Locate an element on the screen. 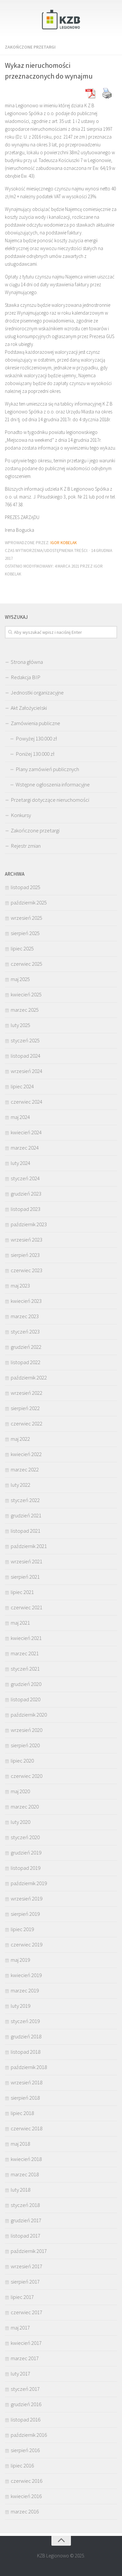  luty 2024 is located at coordinates (20, 1163).